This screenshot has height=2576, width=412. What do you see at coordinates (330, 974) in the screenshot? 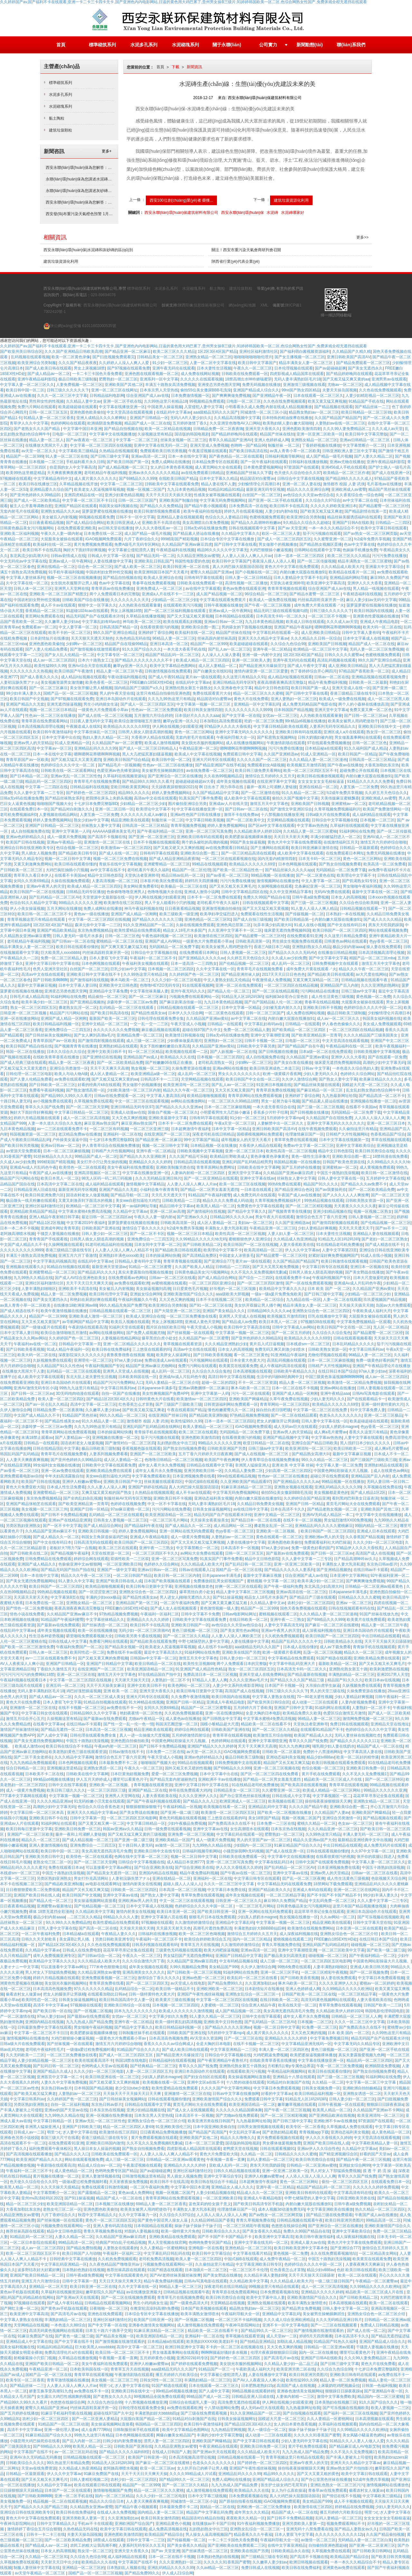
I see `国产精品欧美日韩在线观看` at bounding box center [330, 974].